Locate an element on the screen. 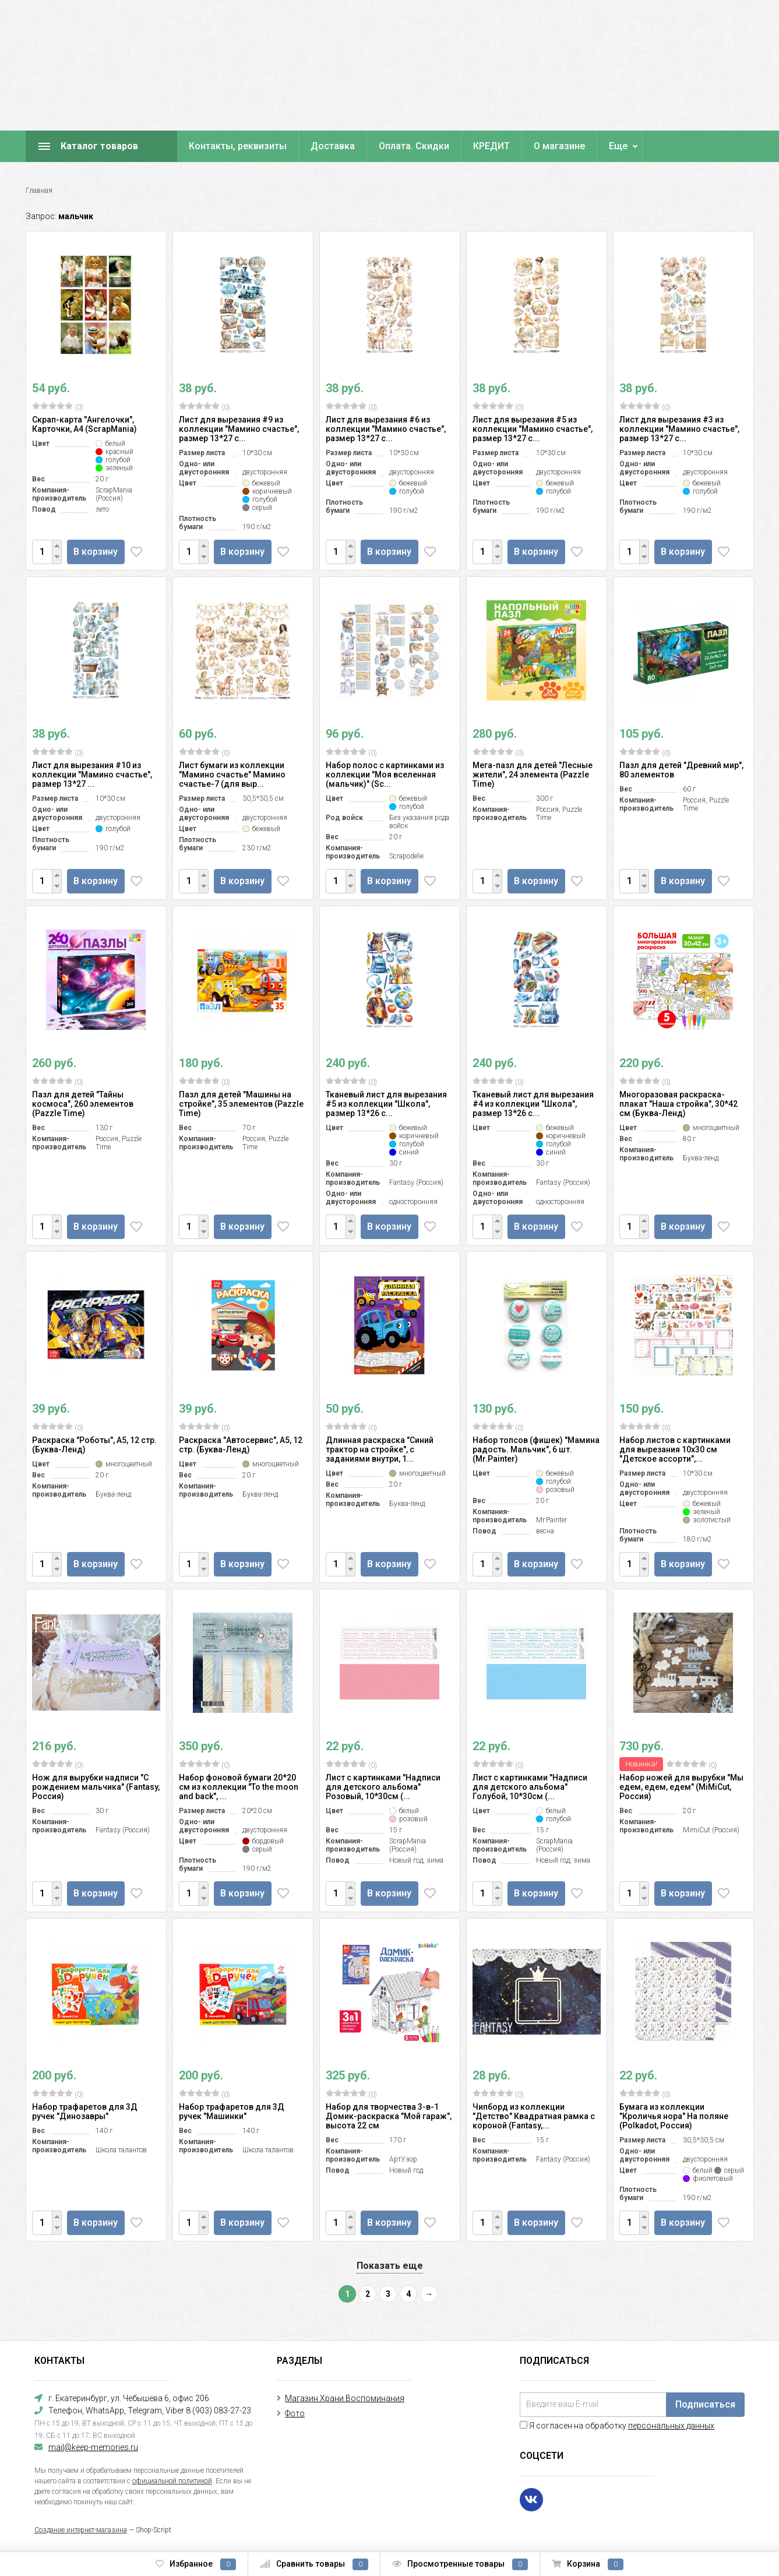 Image resolution: width=779 pixels, height=2576 pixels. В корзину is located at coordinates (98, 551).